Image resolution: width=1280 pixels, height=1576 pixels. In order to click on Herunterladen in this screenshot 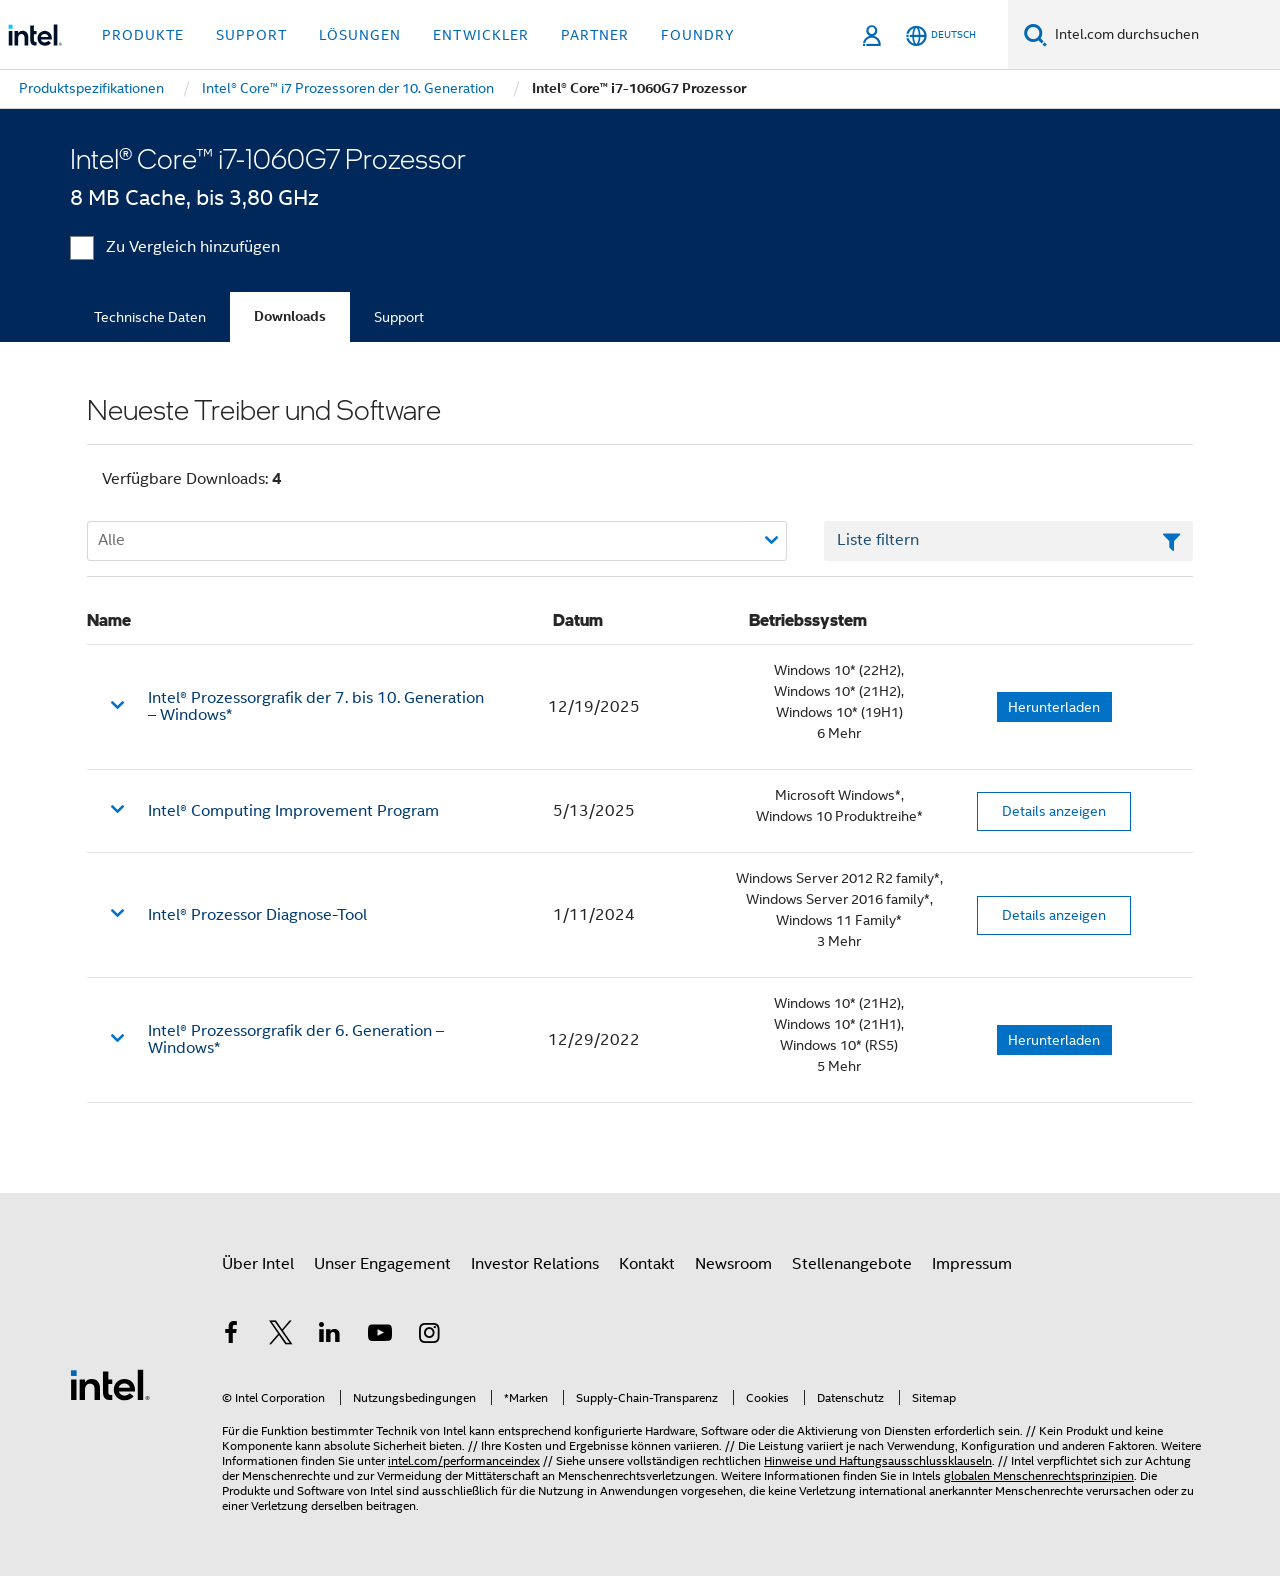, I will do `click(1054, 707)`.